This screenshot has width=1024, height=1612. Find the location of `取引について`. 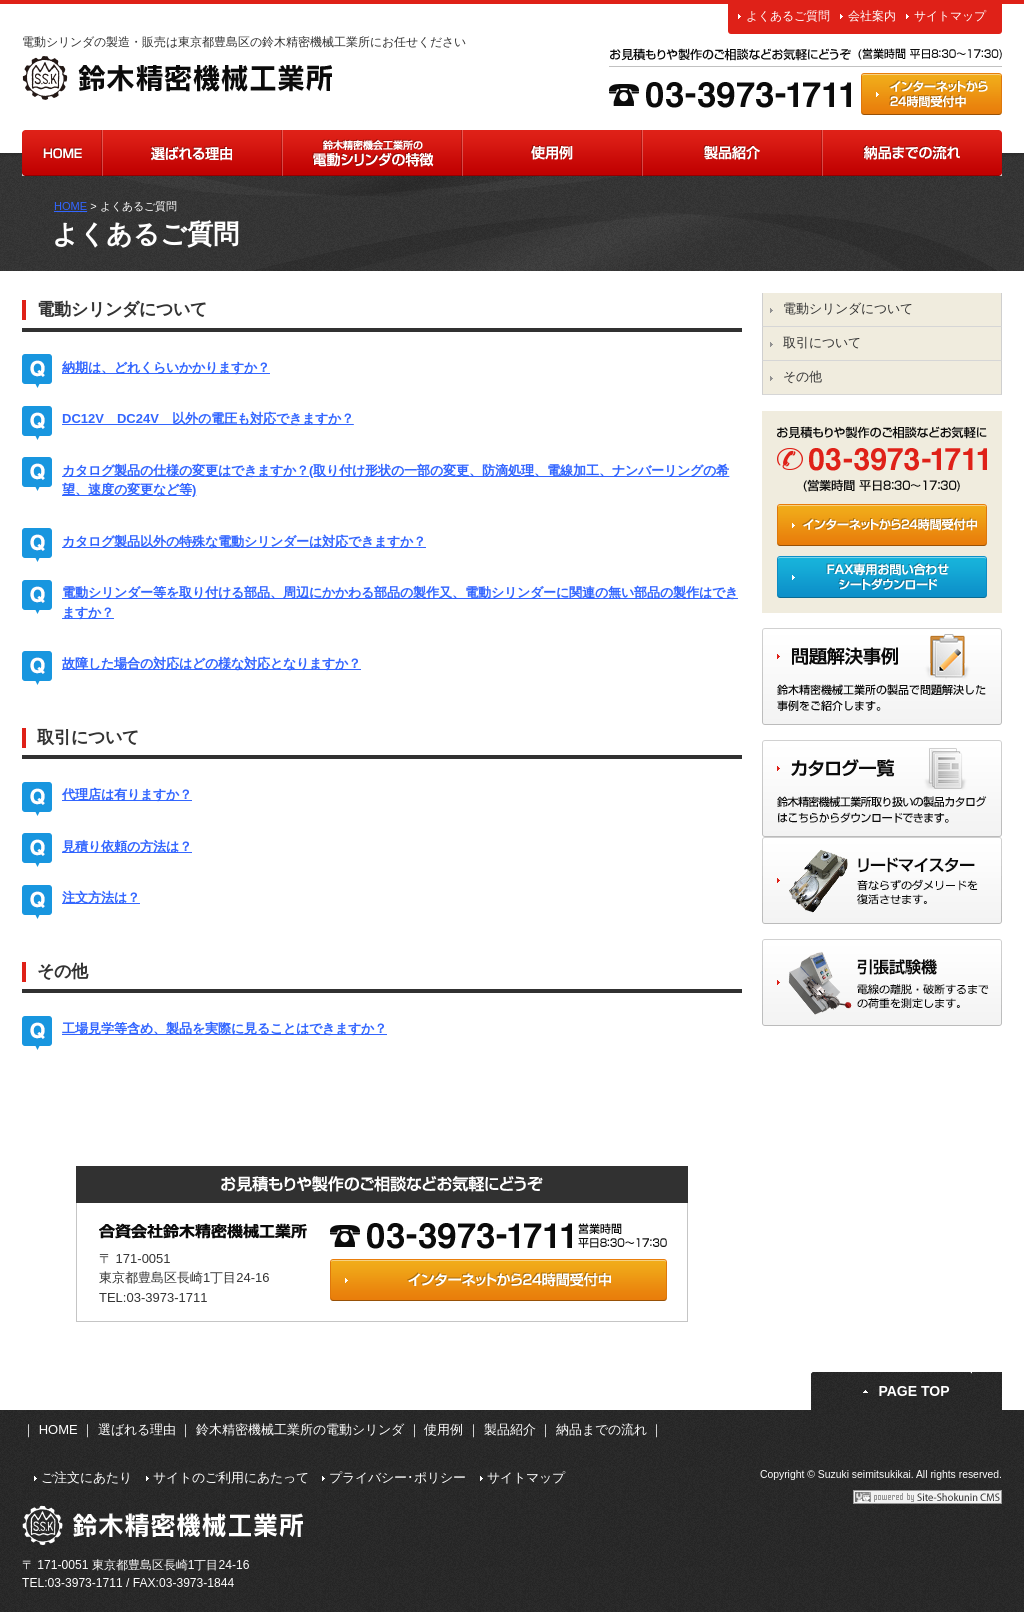

取引について is located at coordinates (822, 342).